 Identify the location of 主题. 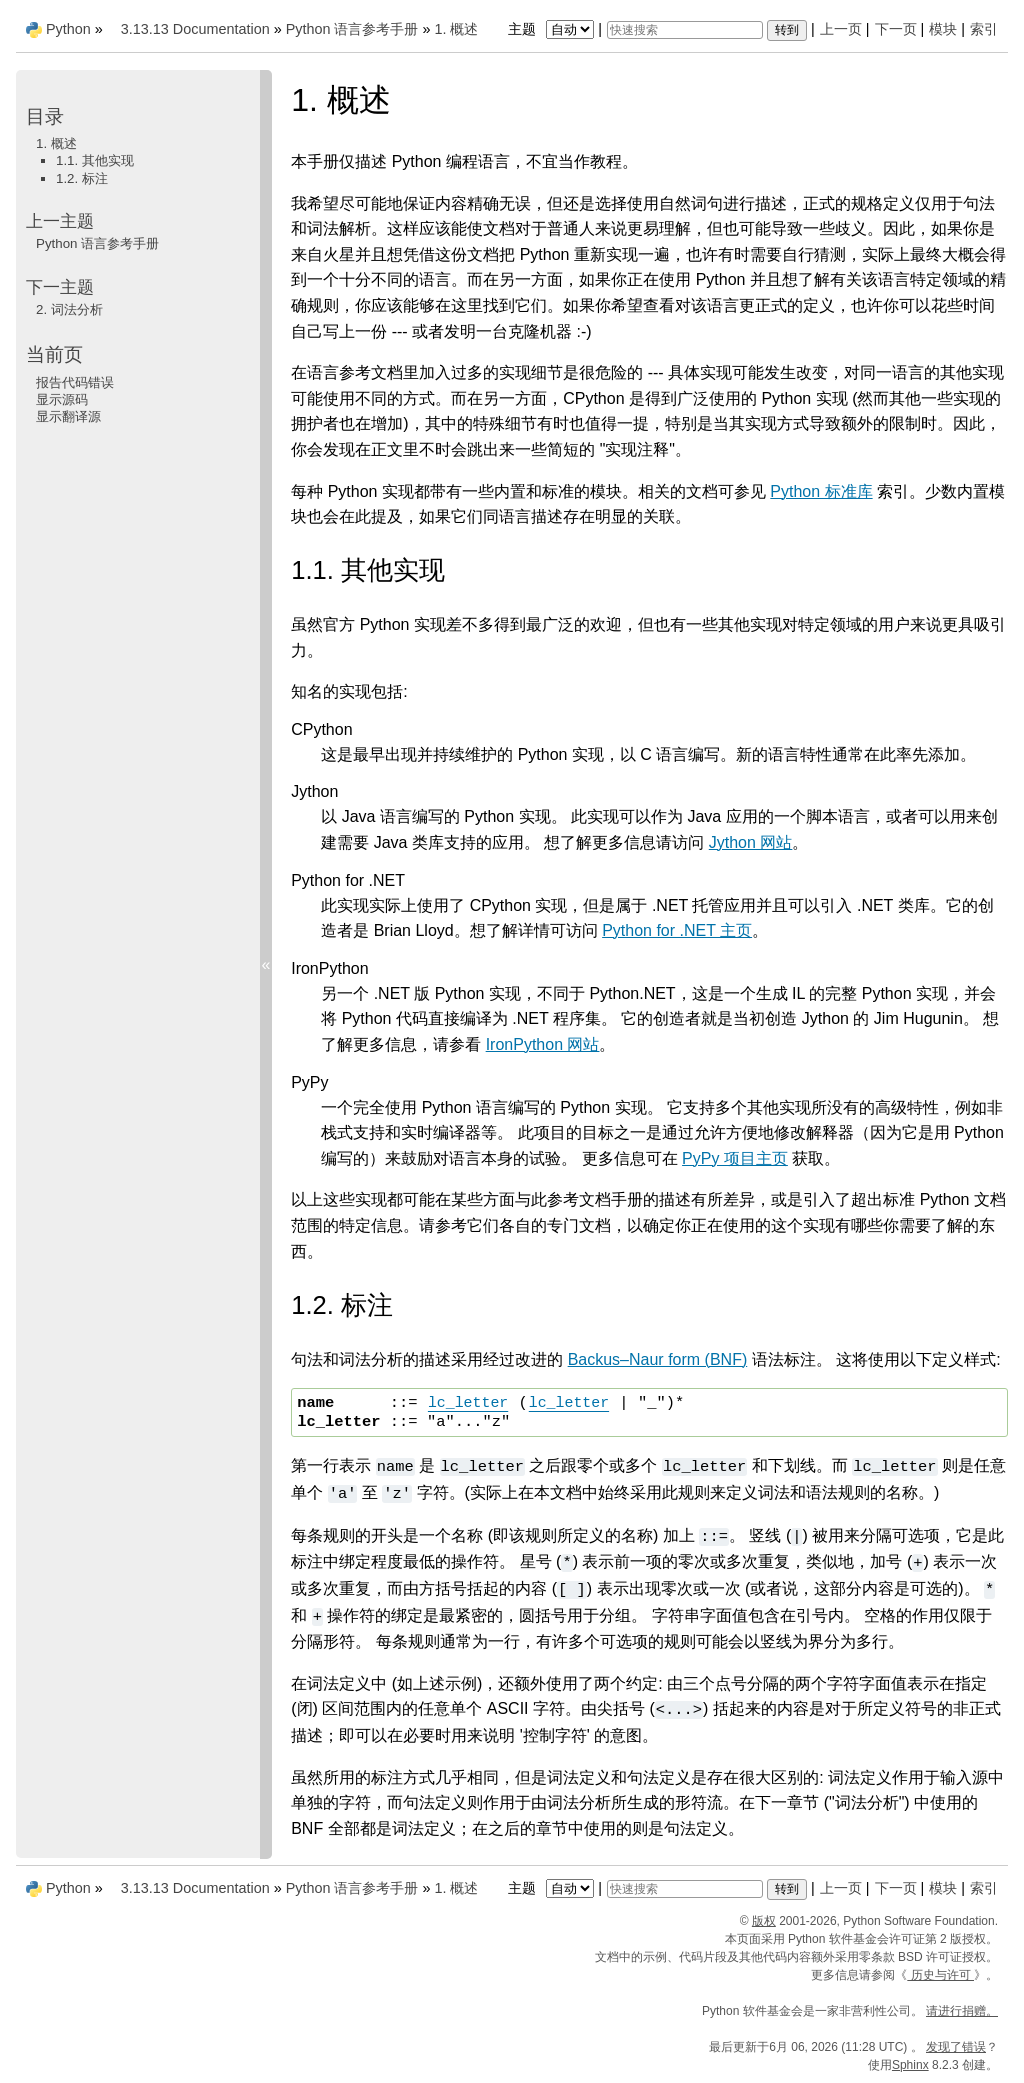
(553, 29).